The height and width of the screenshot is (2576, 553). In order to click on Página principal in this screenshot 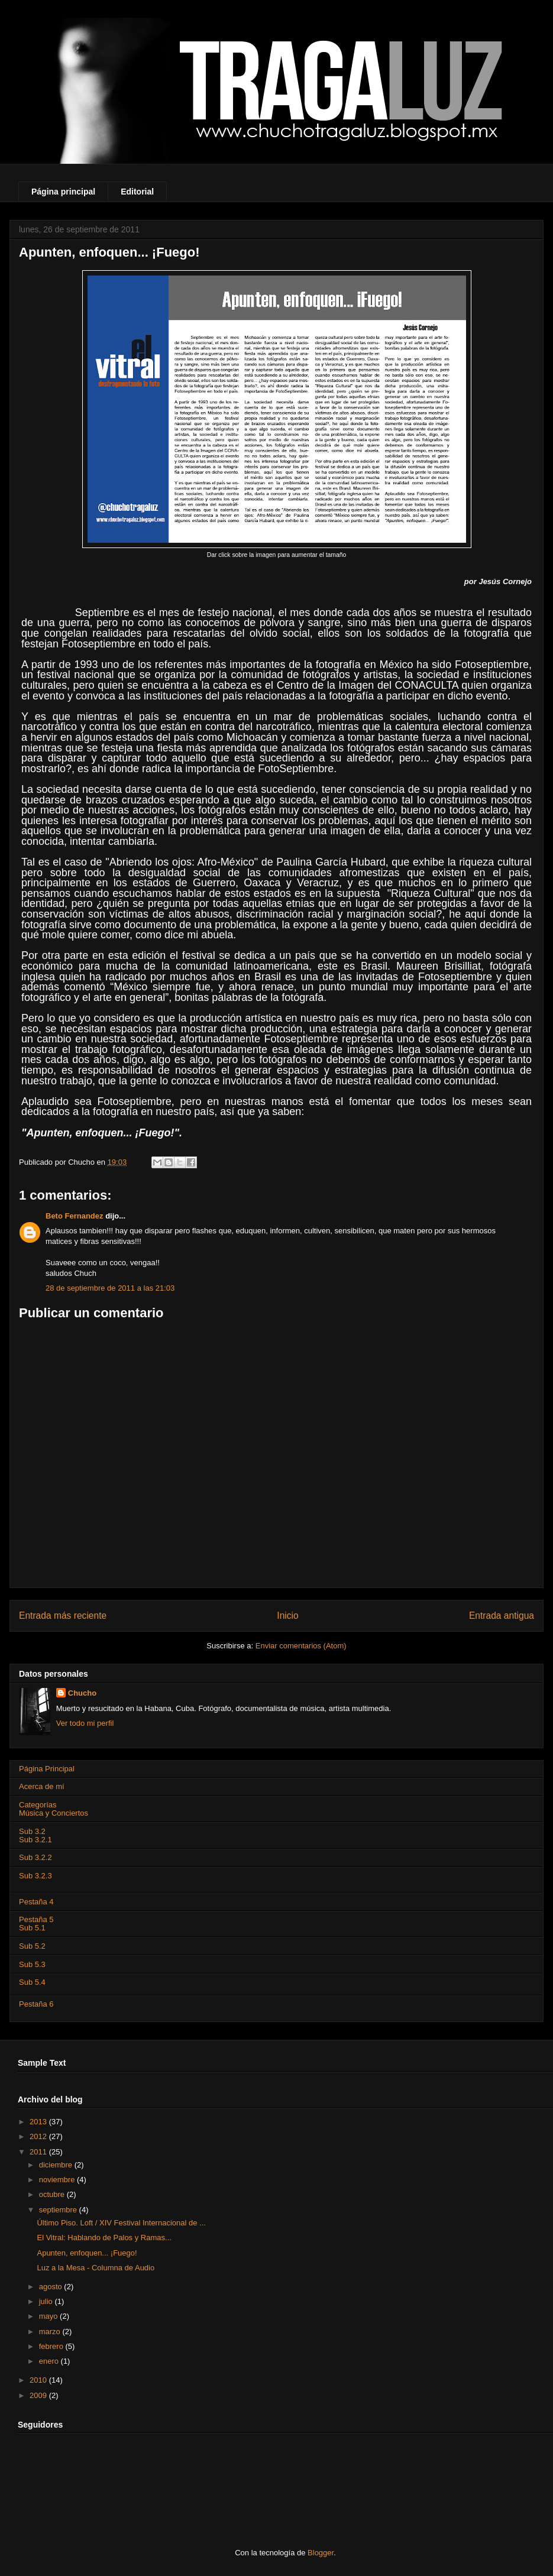, I will do `click(63, 191)`.